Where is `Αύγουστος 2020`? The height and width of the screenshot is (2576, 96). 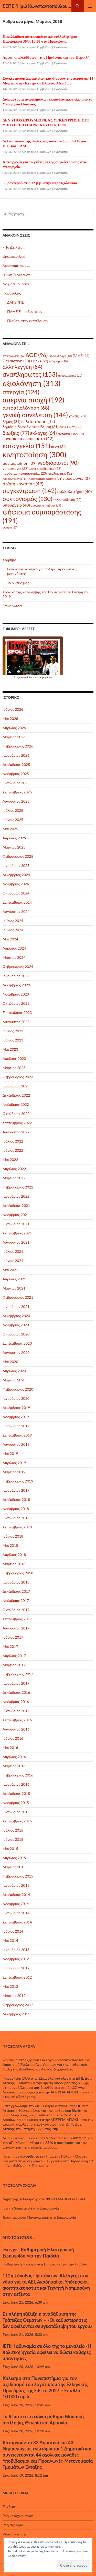
Αύγουστος 2020 is located at coordinates (16, 1352).